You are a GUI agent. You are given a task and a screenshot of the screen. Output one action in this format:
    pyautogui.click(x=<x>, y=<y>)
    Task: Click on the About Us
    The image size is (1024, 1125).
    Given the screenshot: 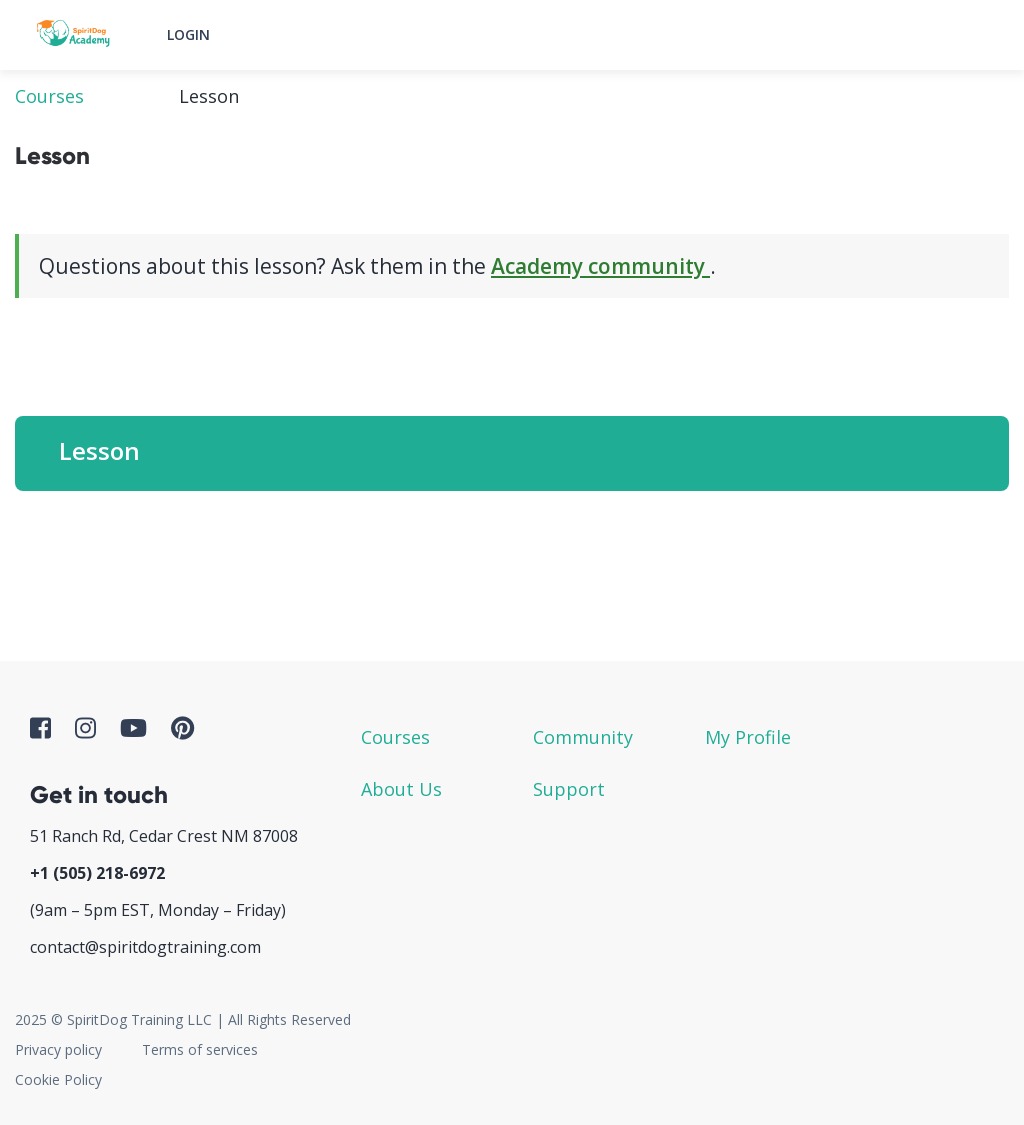 What is the action you would take?
    pyautogui.click(x=401, y=789)
    